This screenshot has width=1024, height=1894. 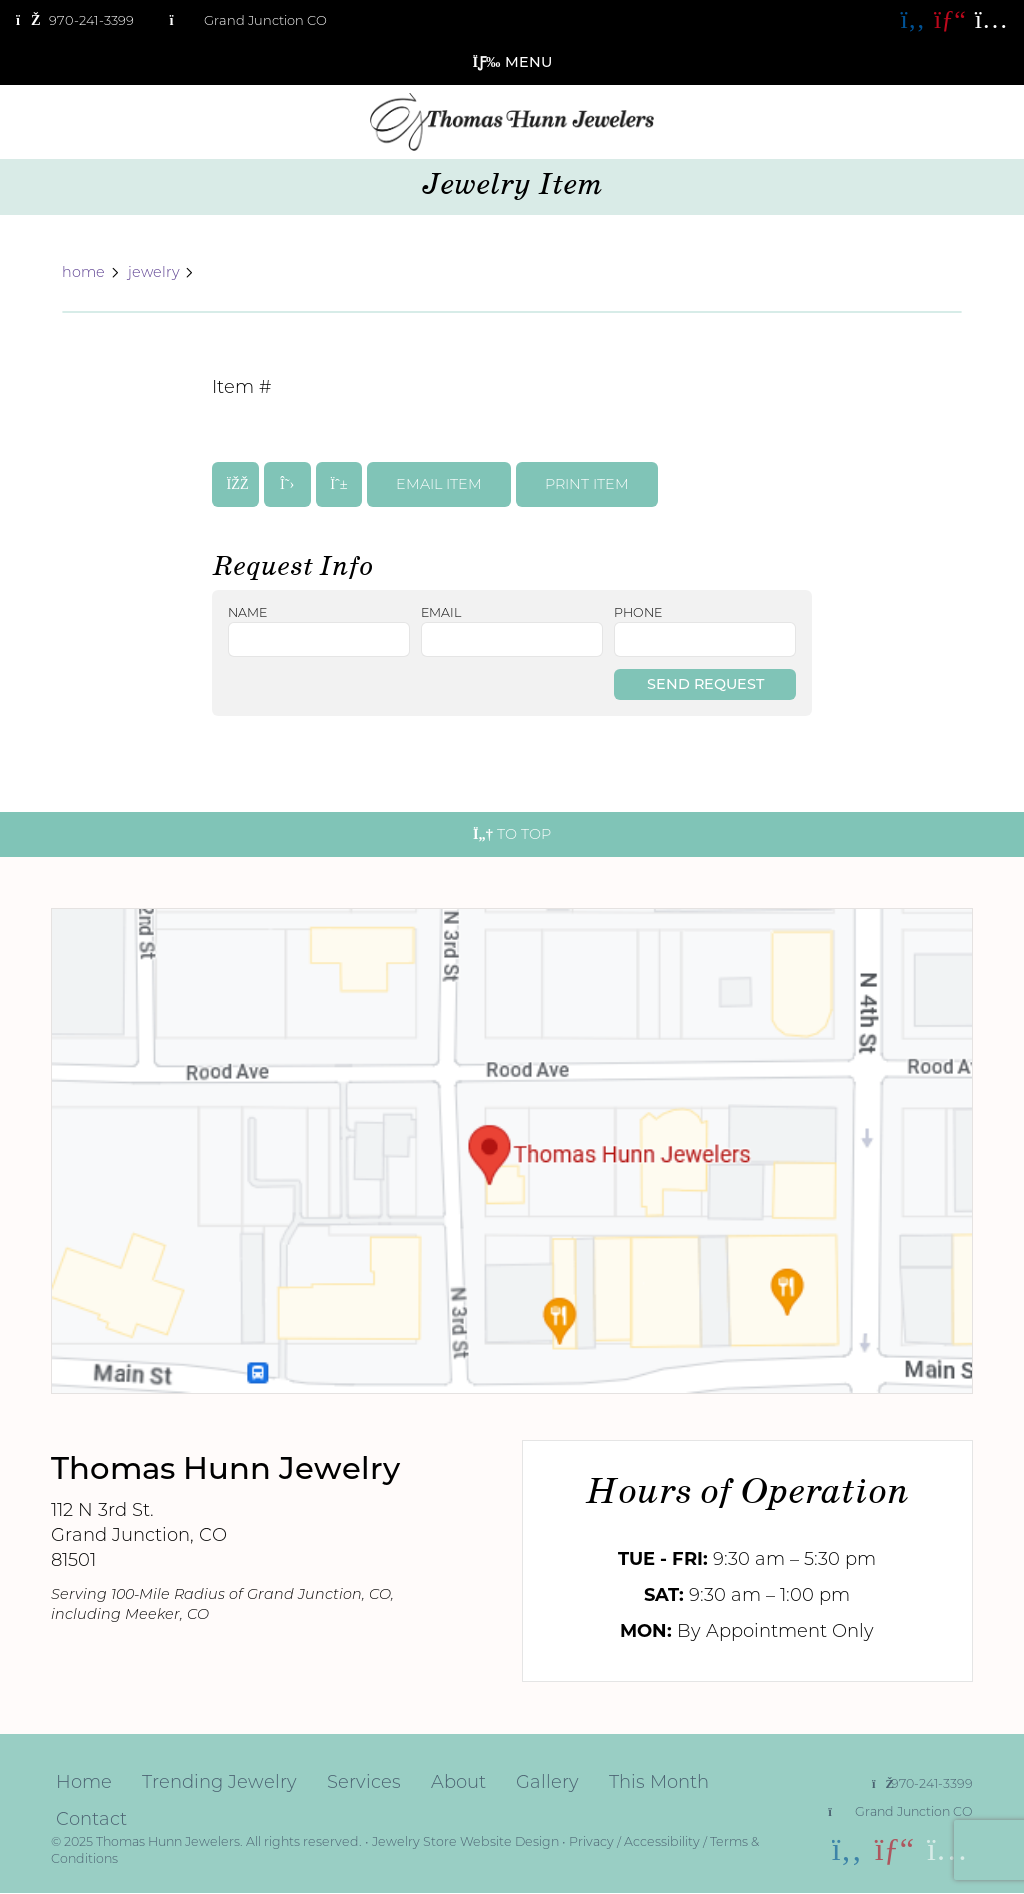 What do you see at coordinates (91, 1819) in the screenshot?
I see `Contact` at bounding box center [91, 1819].